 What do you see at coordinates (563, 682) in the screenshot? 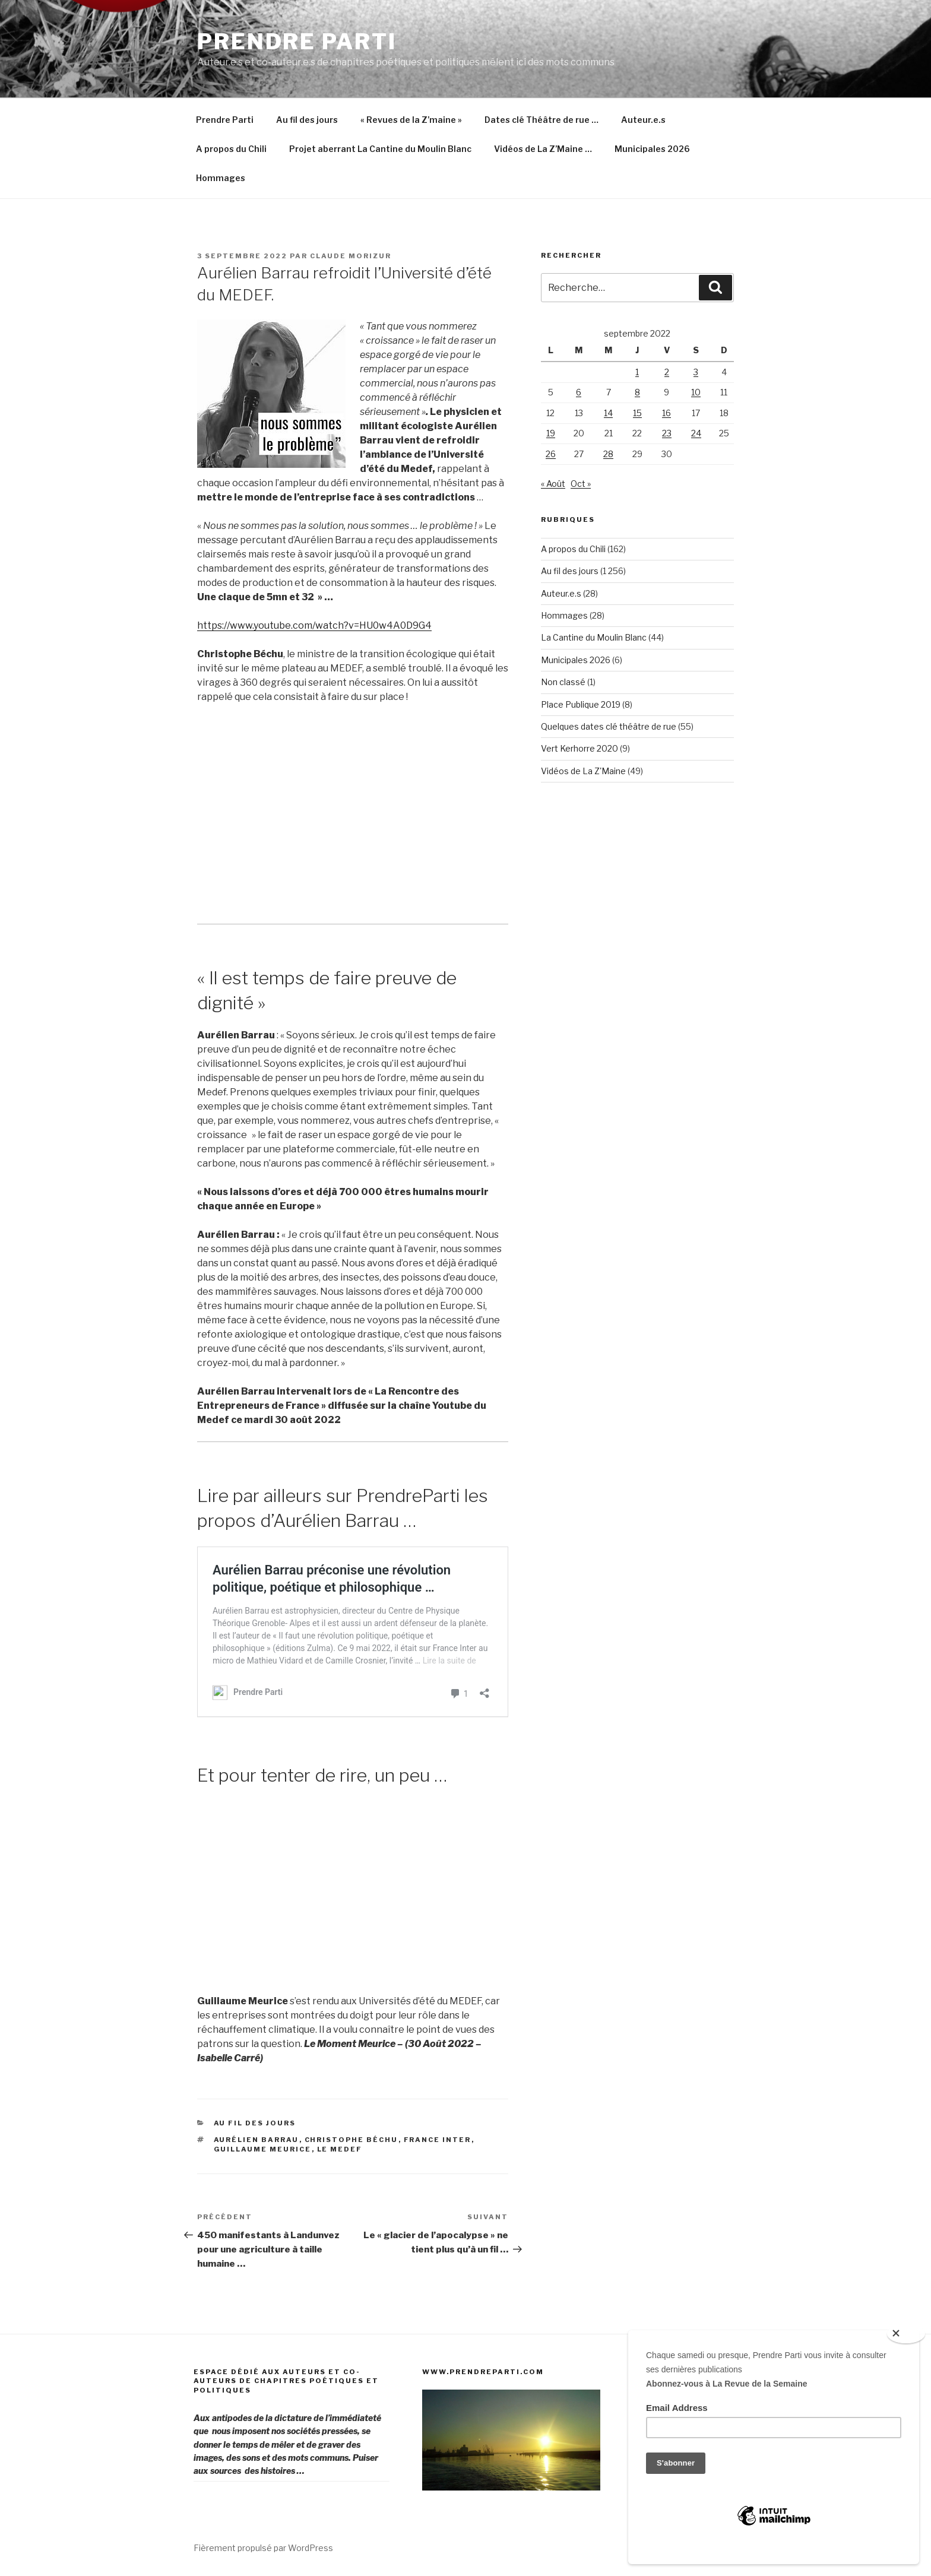
I see `Non classé` at bounding box center [563, 682].